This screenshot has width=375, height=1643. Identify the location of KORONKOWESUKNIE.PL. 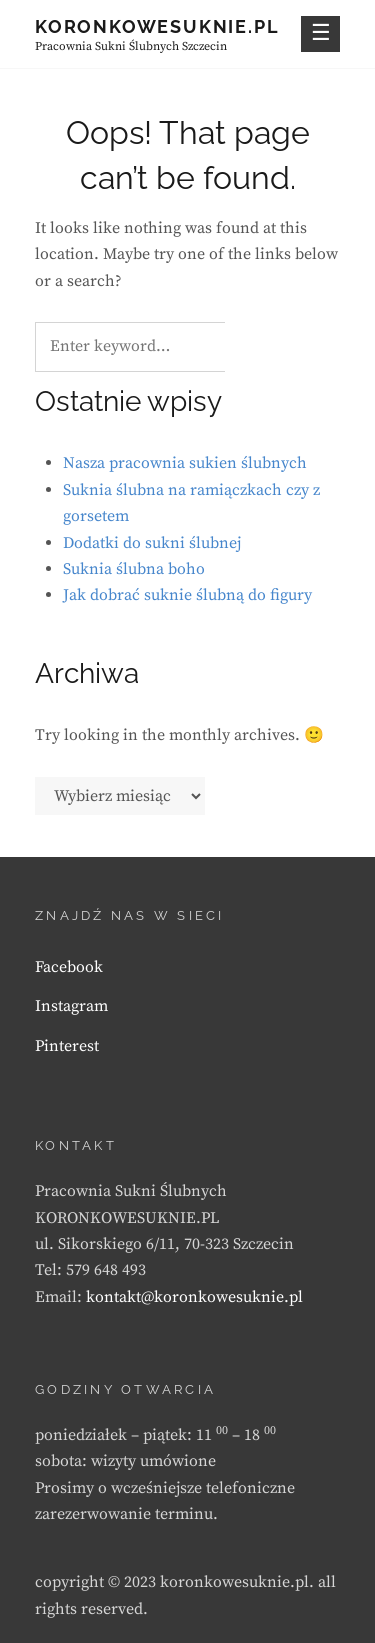
(157, 26).